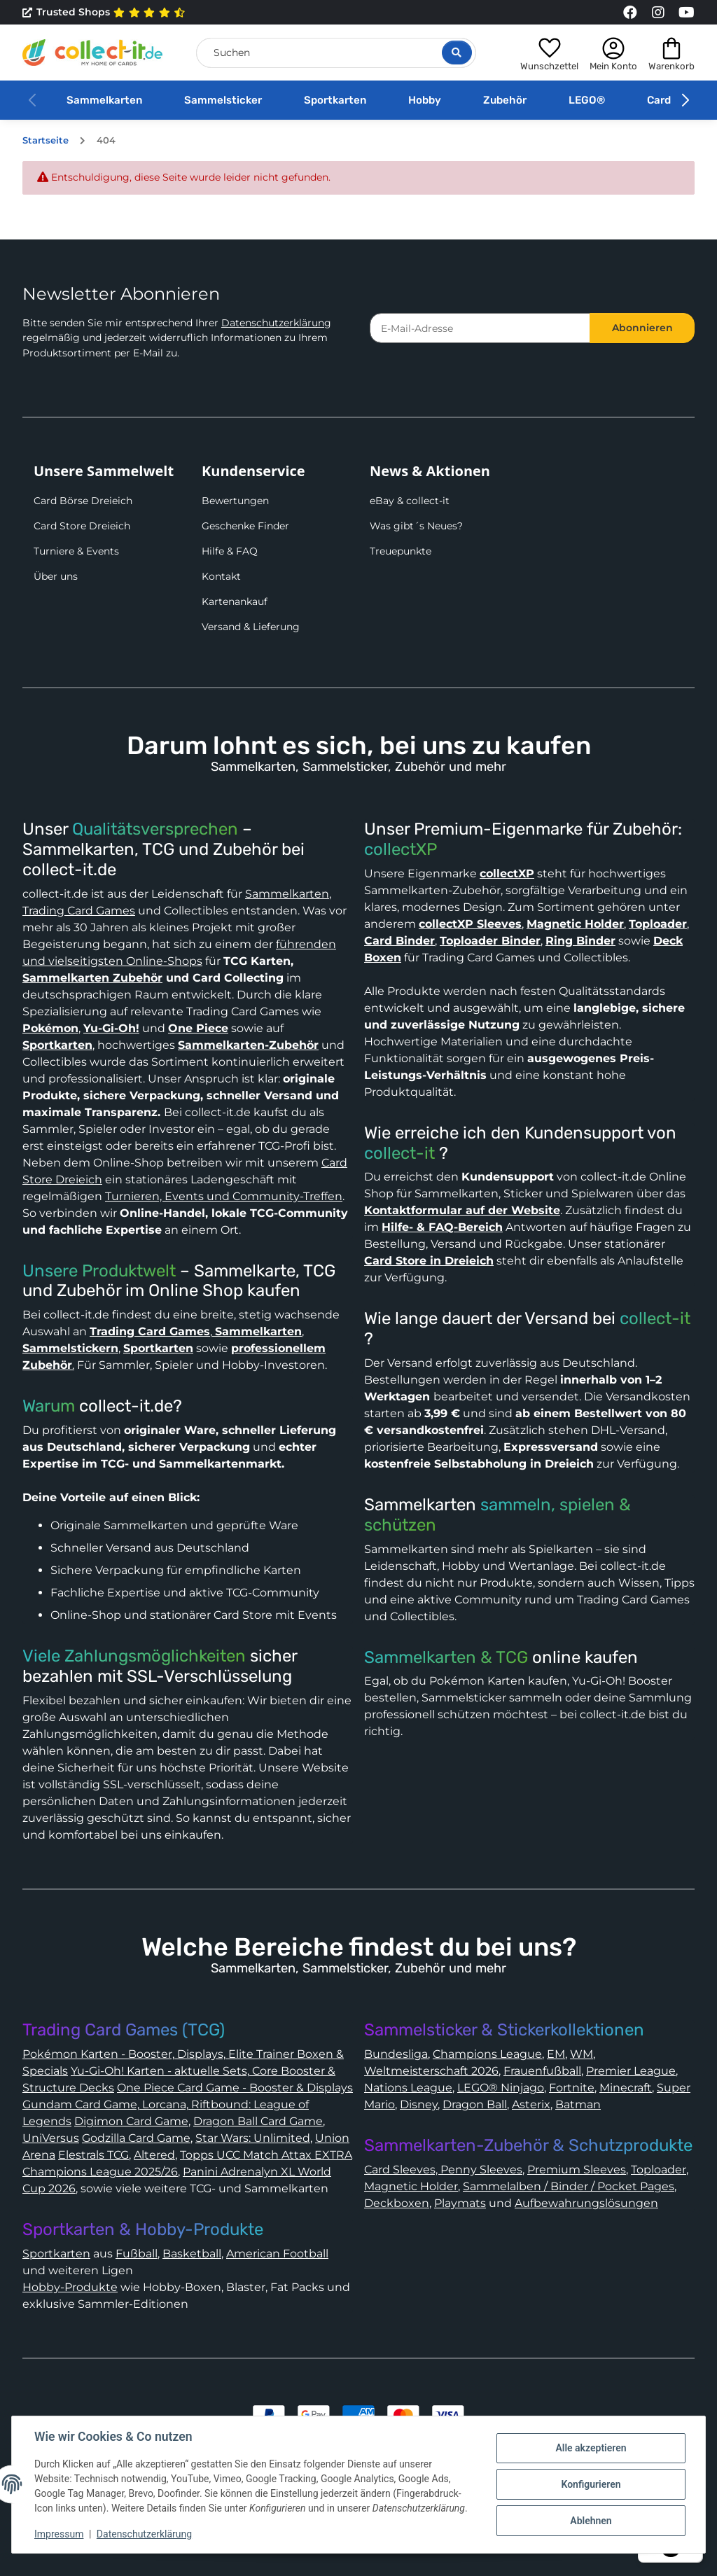 The image size is (717, 2576). What do you see at coordinates (251, 626) in the screenshot?
I see `Versand & Lieferung` at bounding box center [251, 626].